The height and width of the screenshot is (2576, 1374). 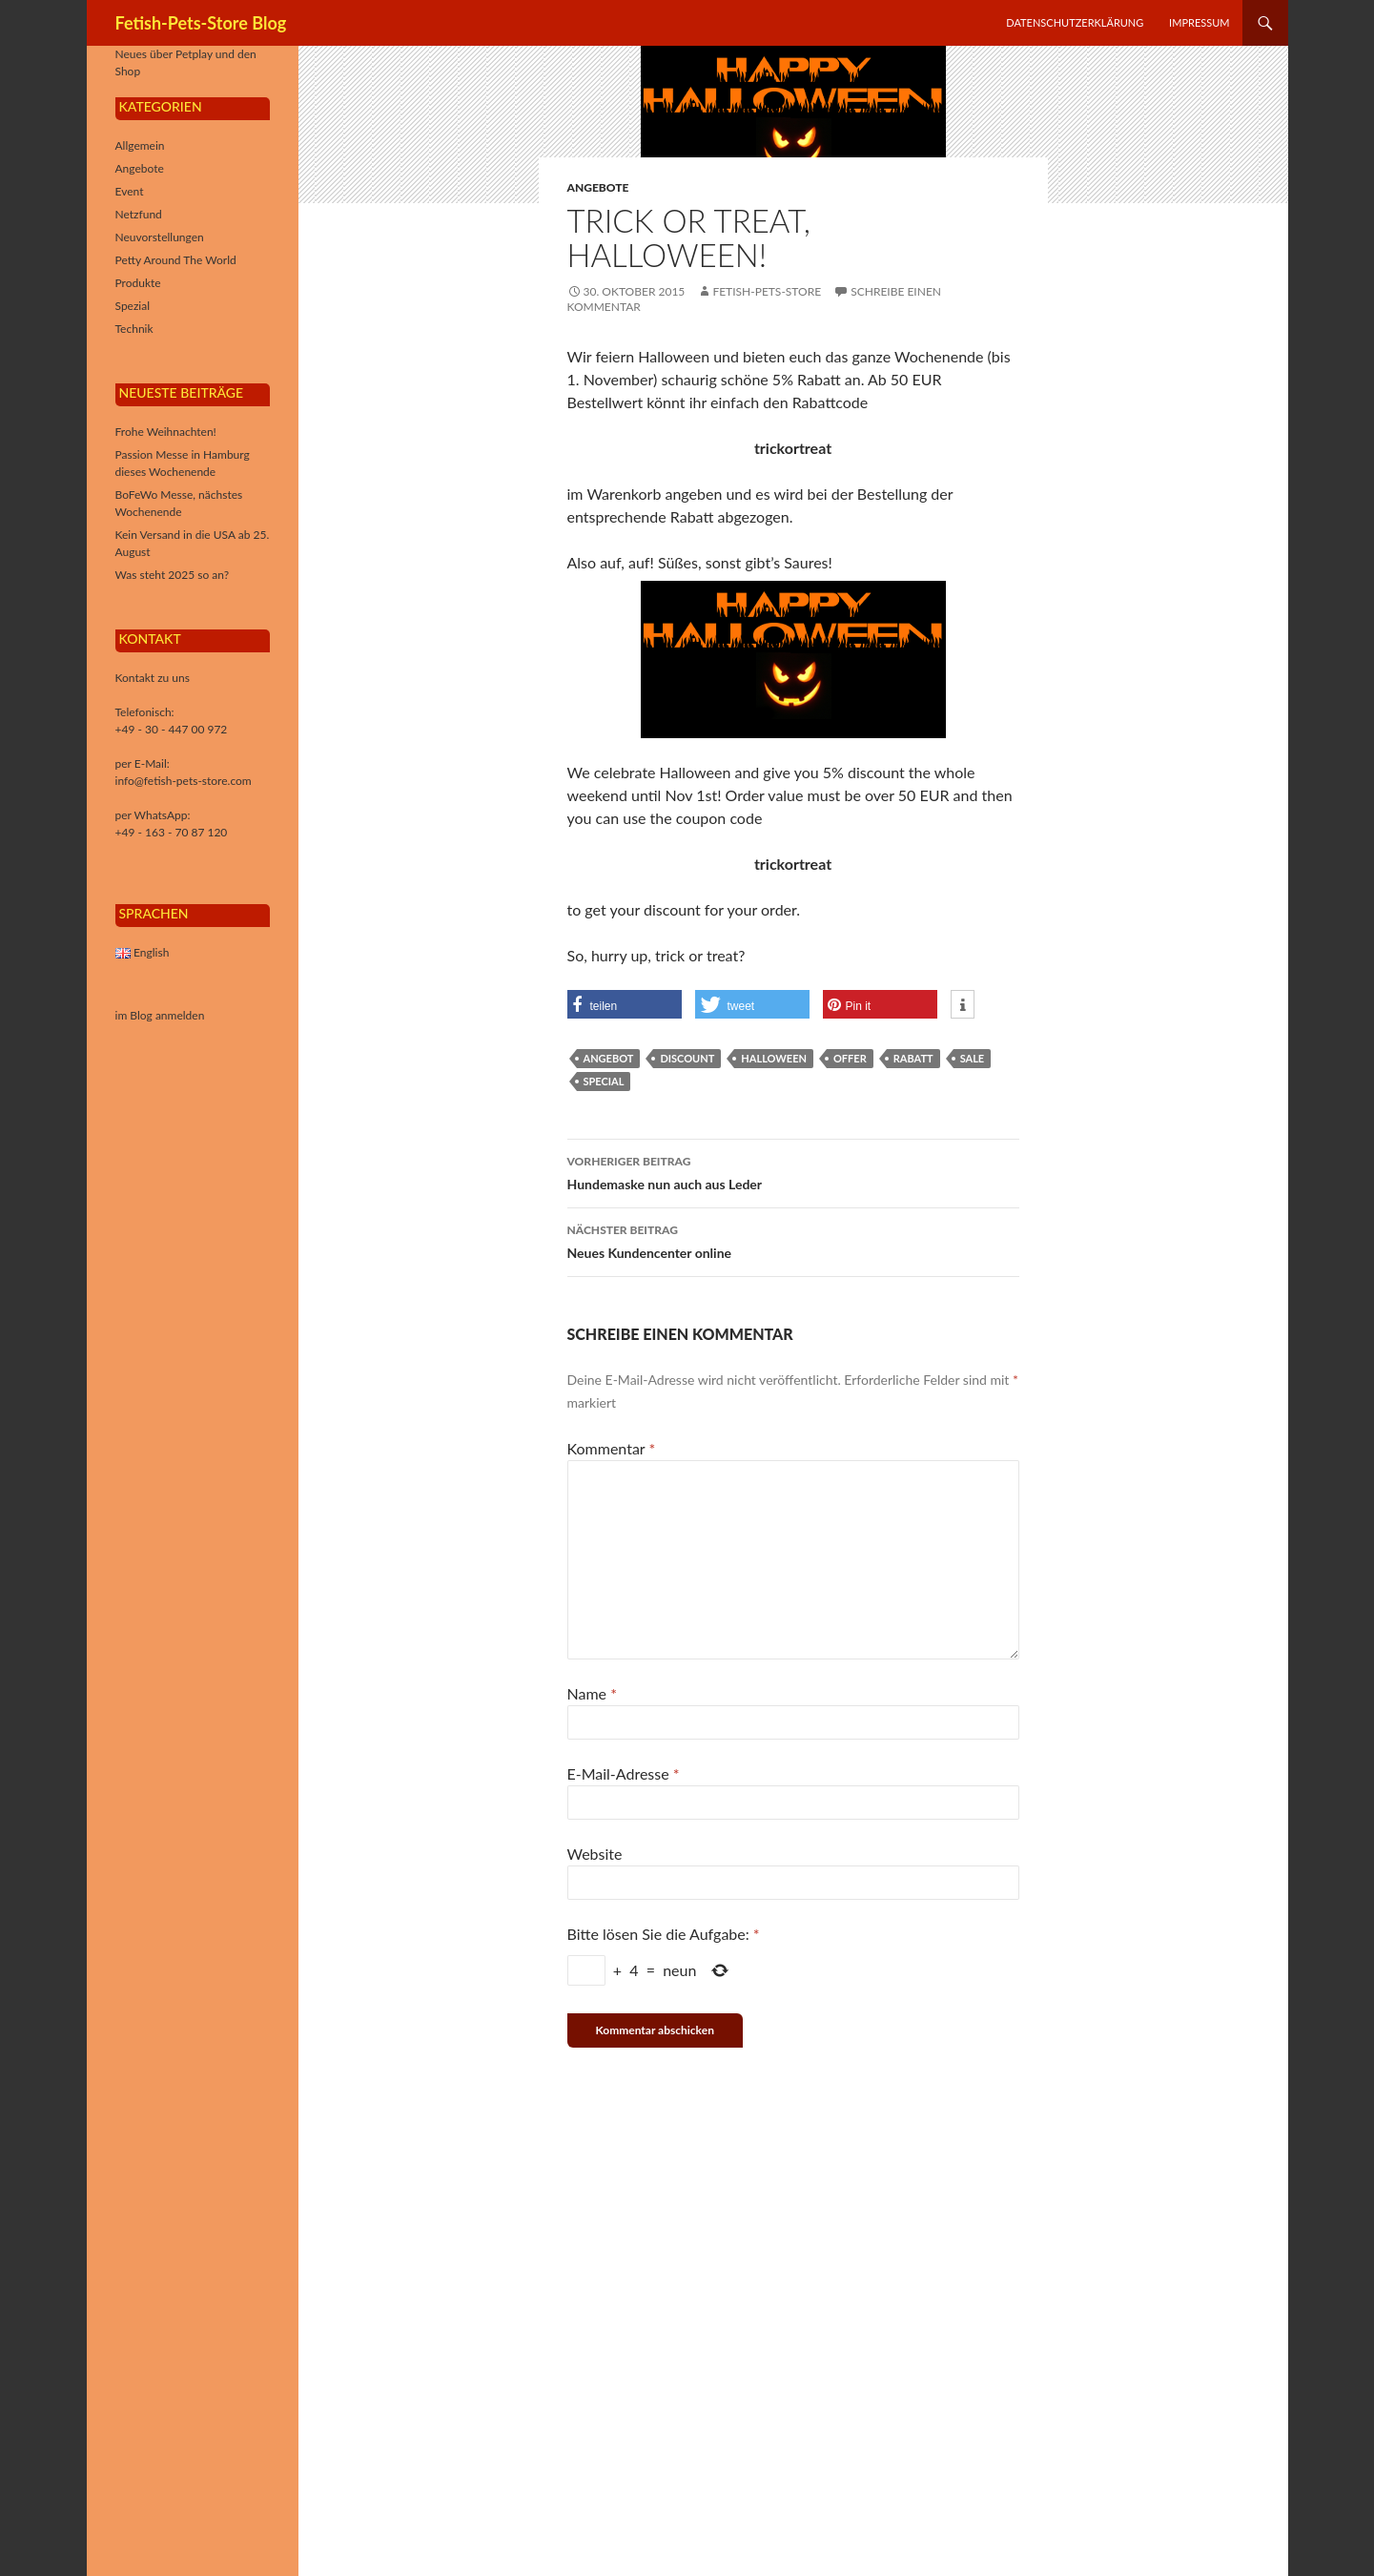 What do you see at coordinates (609, 1058) in the screenshot?
I see `Angebot` at bounding box center [609, 1058].